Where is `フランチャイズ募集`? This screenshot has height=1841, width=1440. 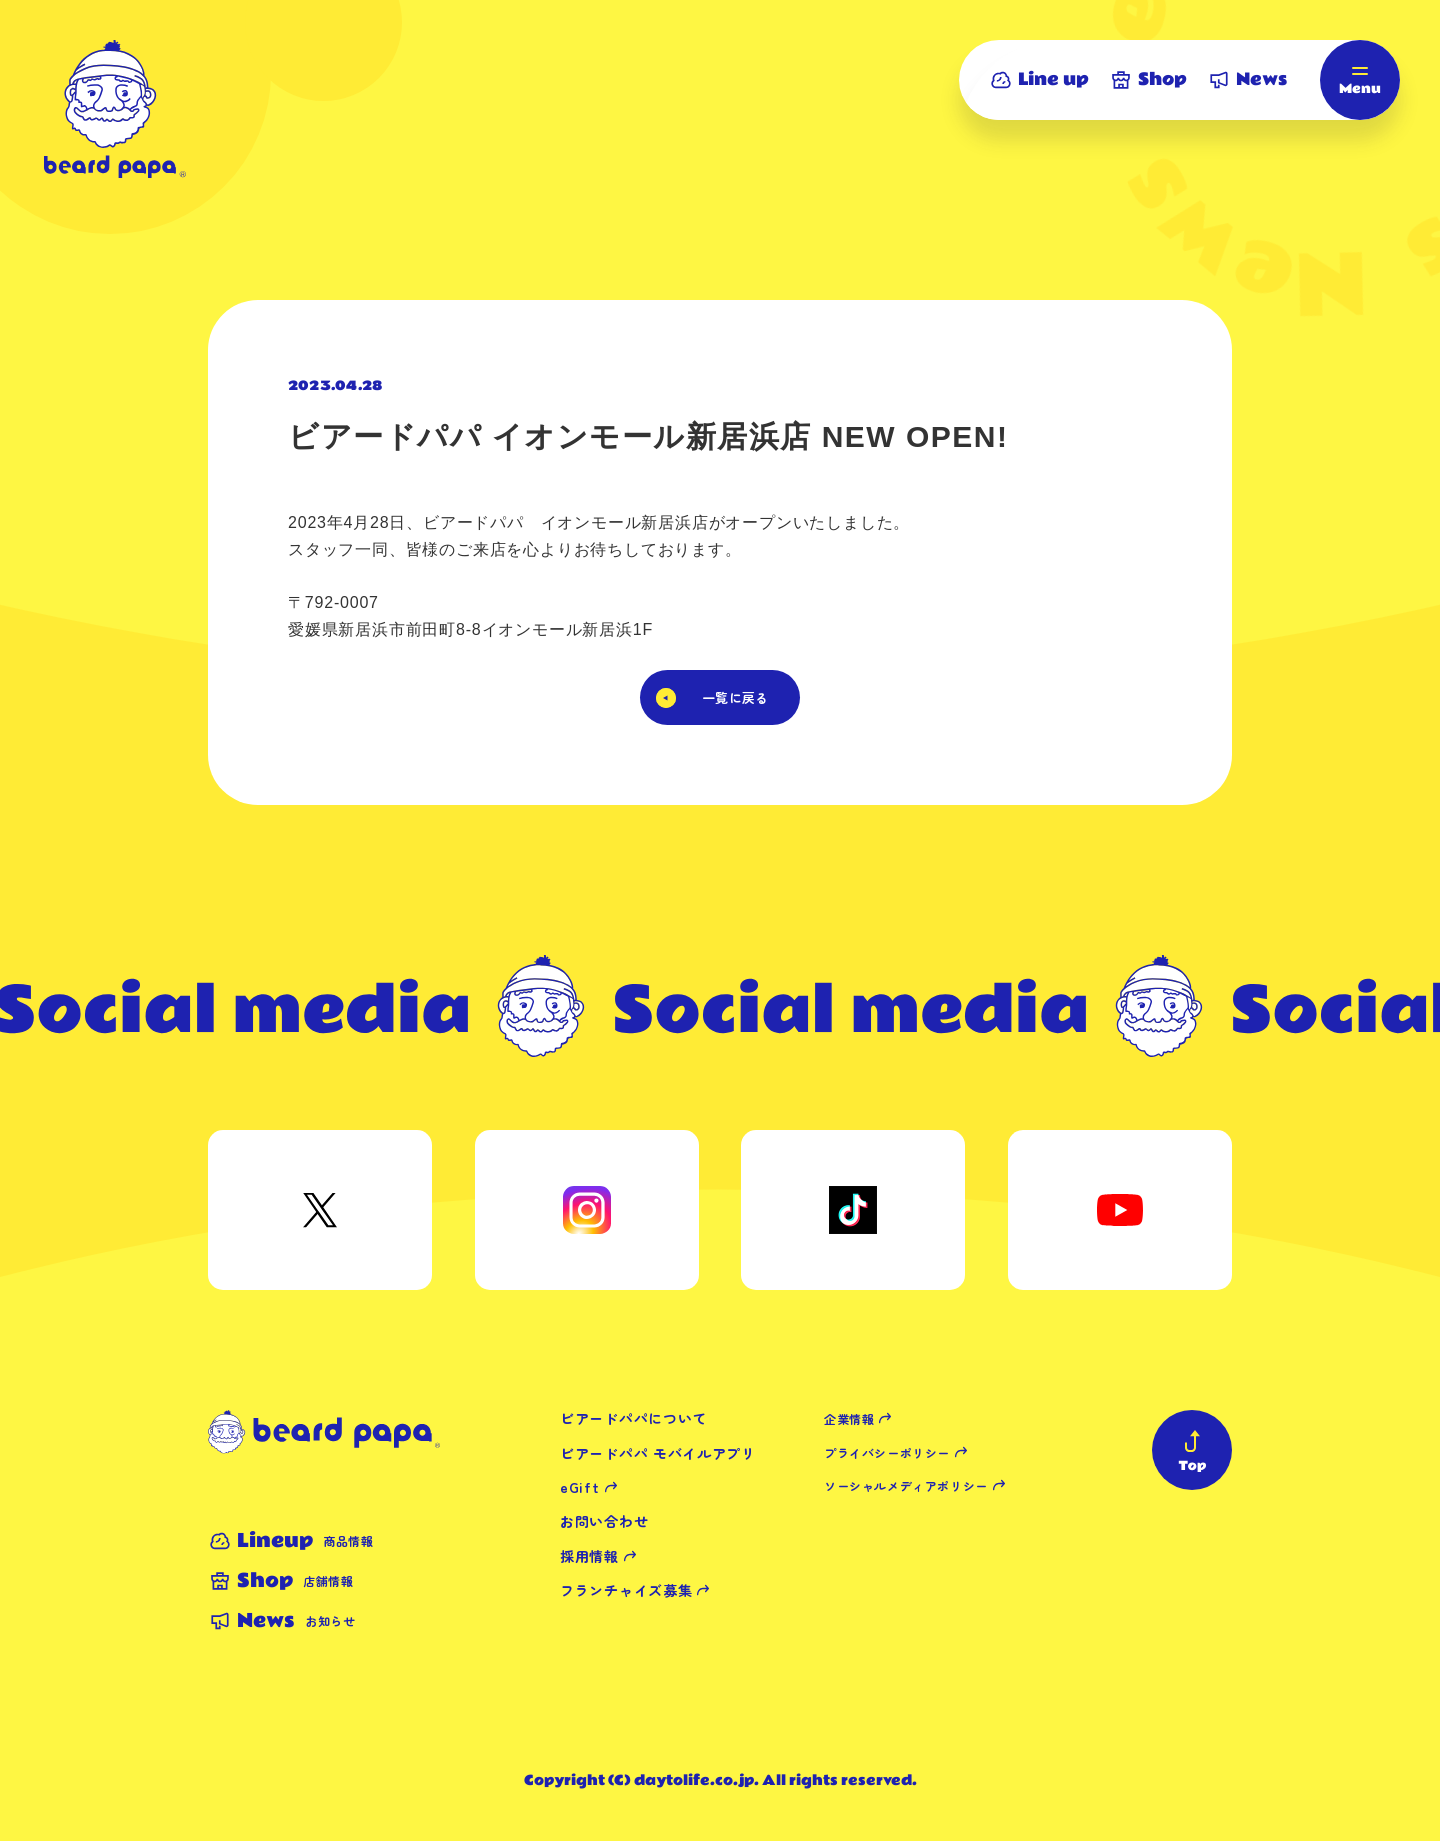
フランチャイズ募集 is located at coordinates (626, 1590).